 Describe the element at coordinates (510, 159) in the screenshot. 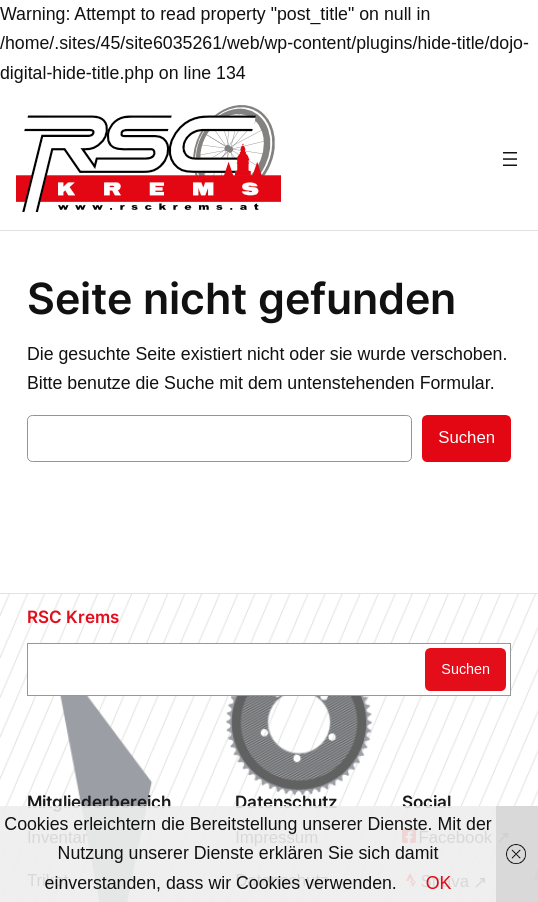

I see `[Menü öffnen]` at that location.